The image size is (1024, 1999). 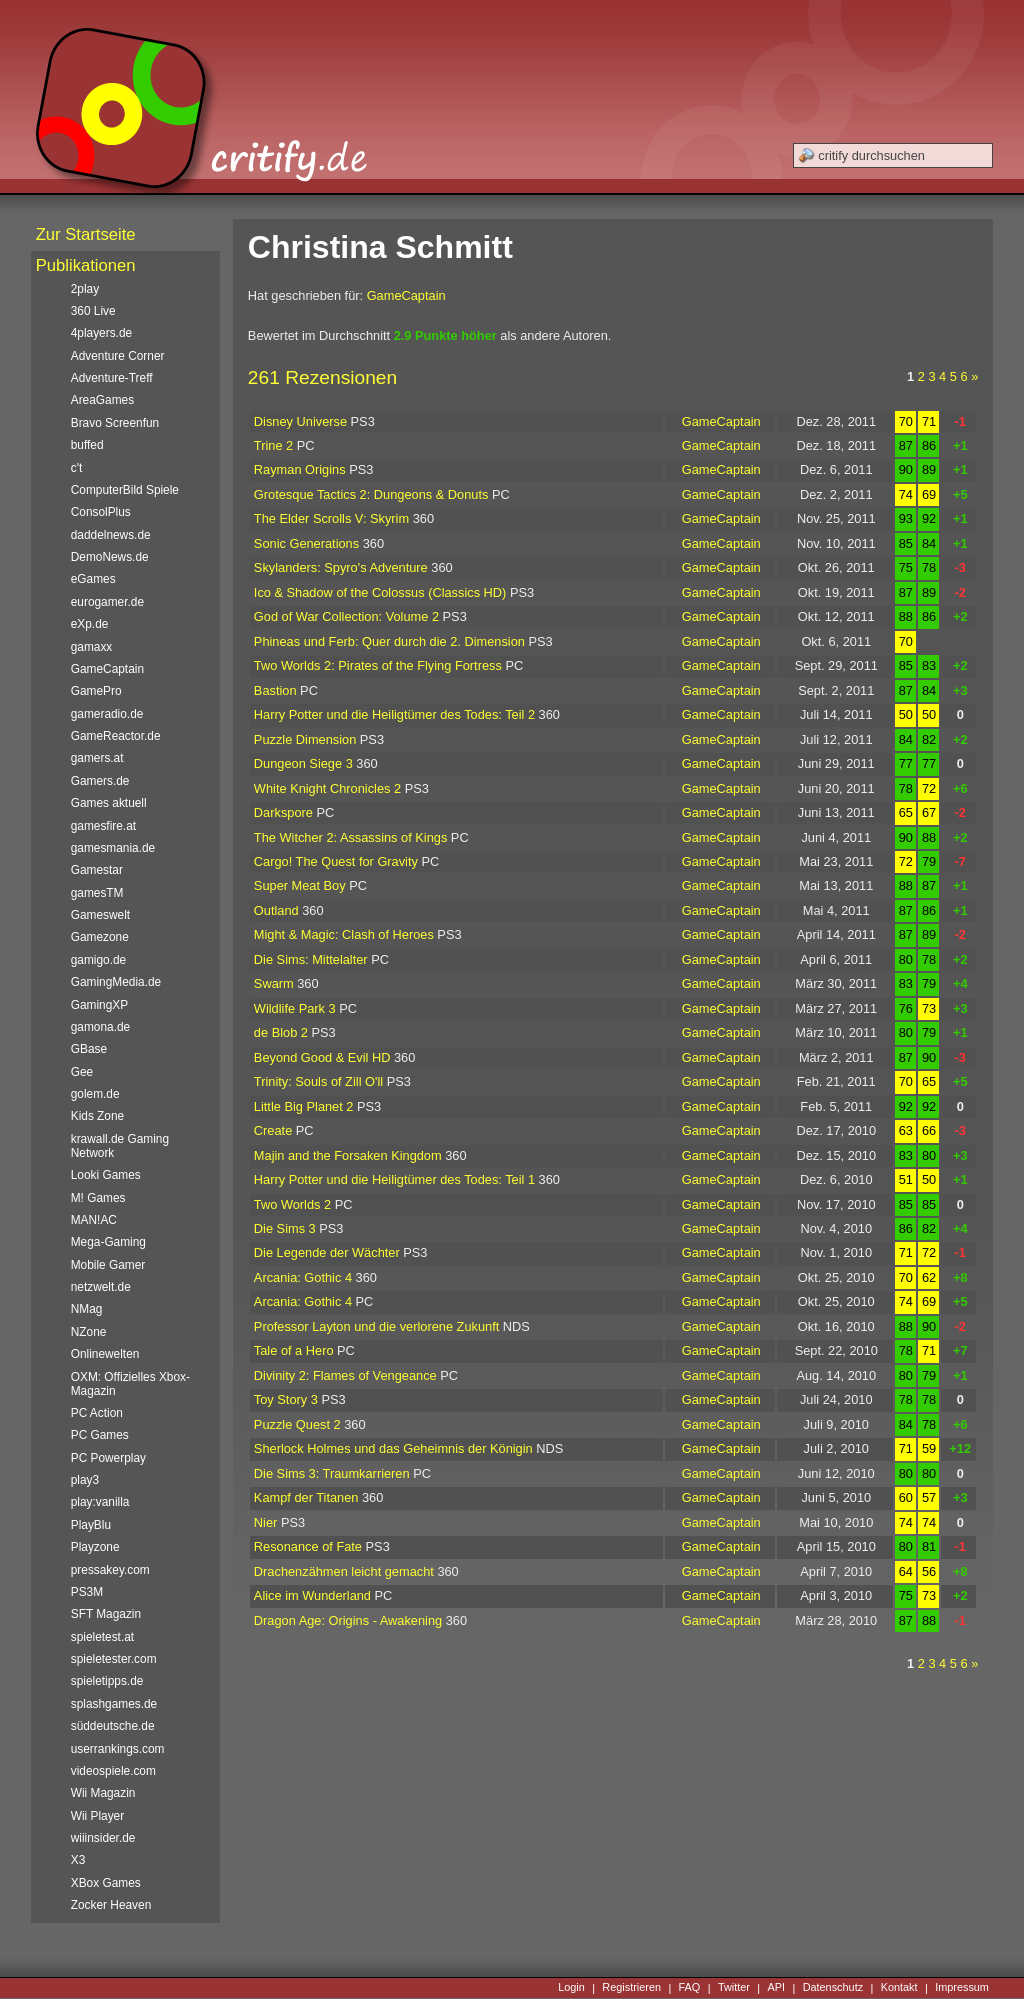 I want to click on eurogamer.de, so click(x=107, y=602).